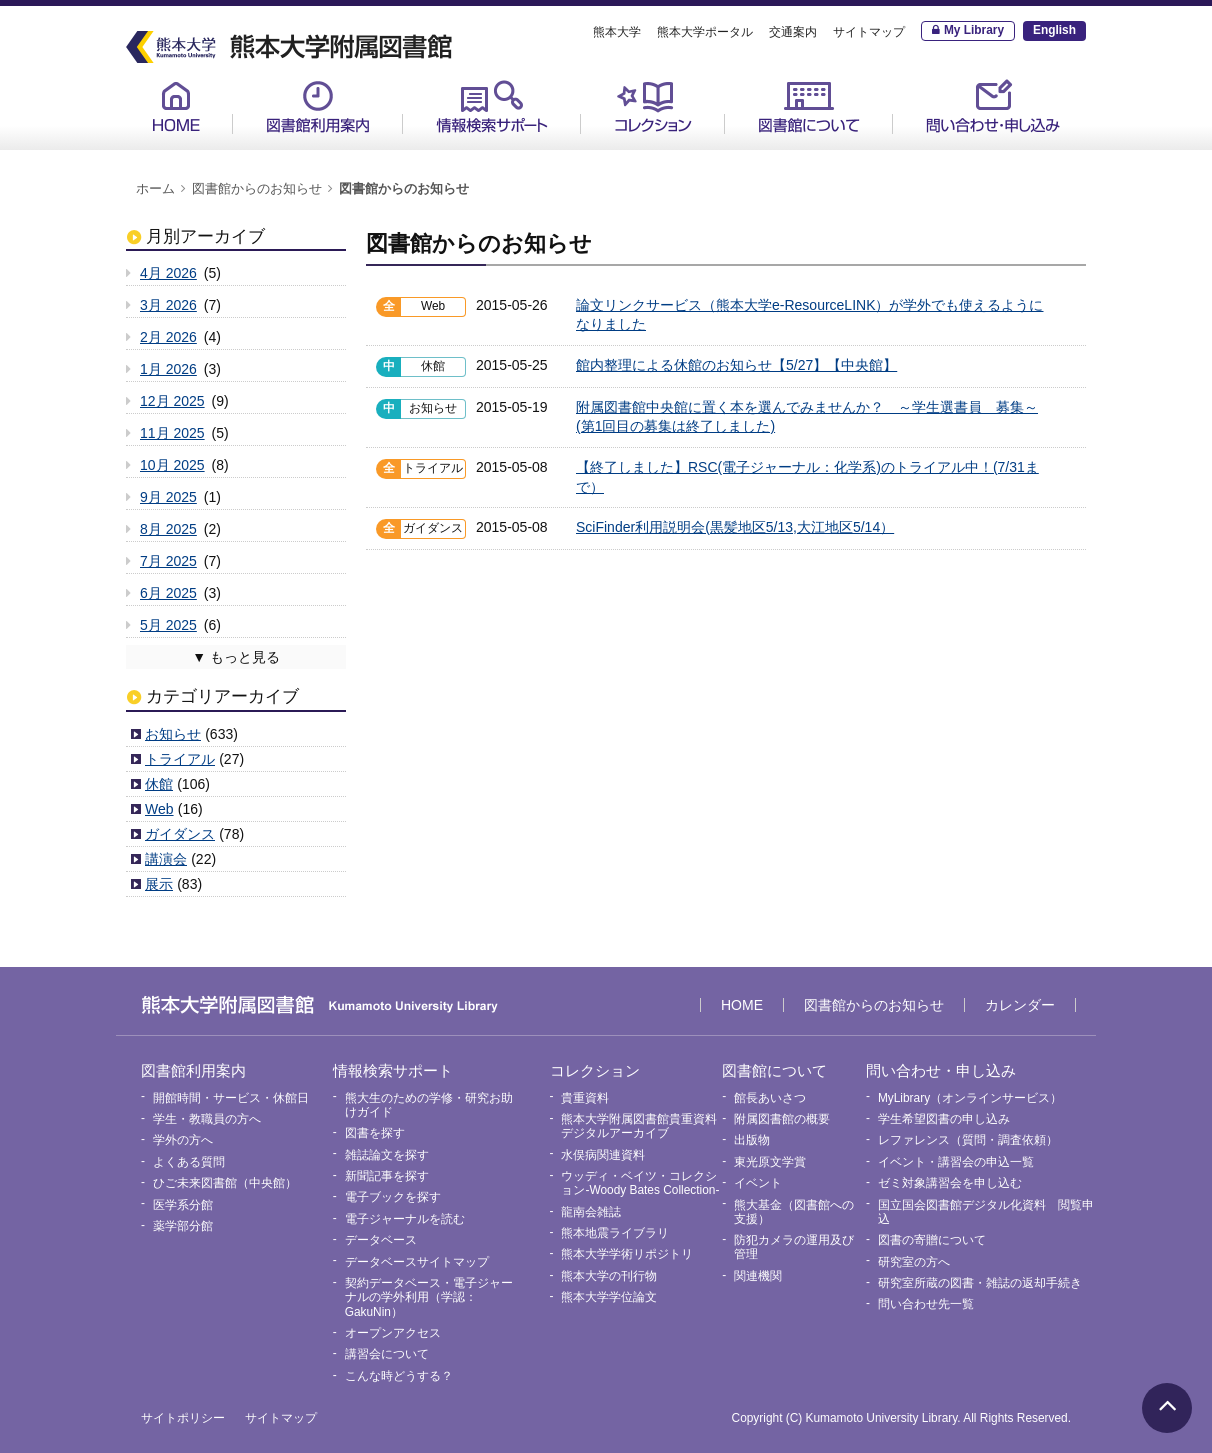 The width and height of the screenshot is (1212, 1453). What do you see at coordinates (180, 834) in the screenshot?
I see `ガイダンス` at bounding box center [180, 834].